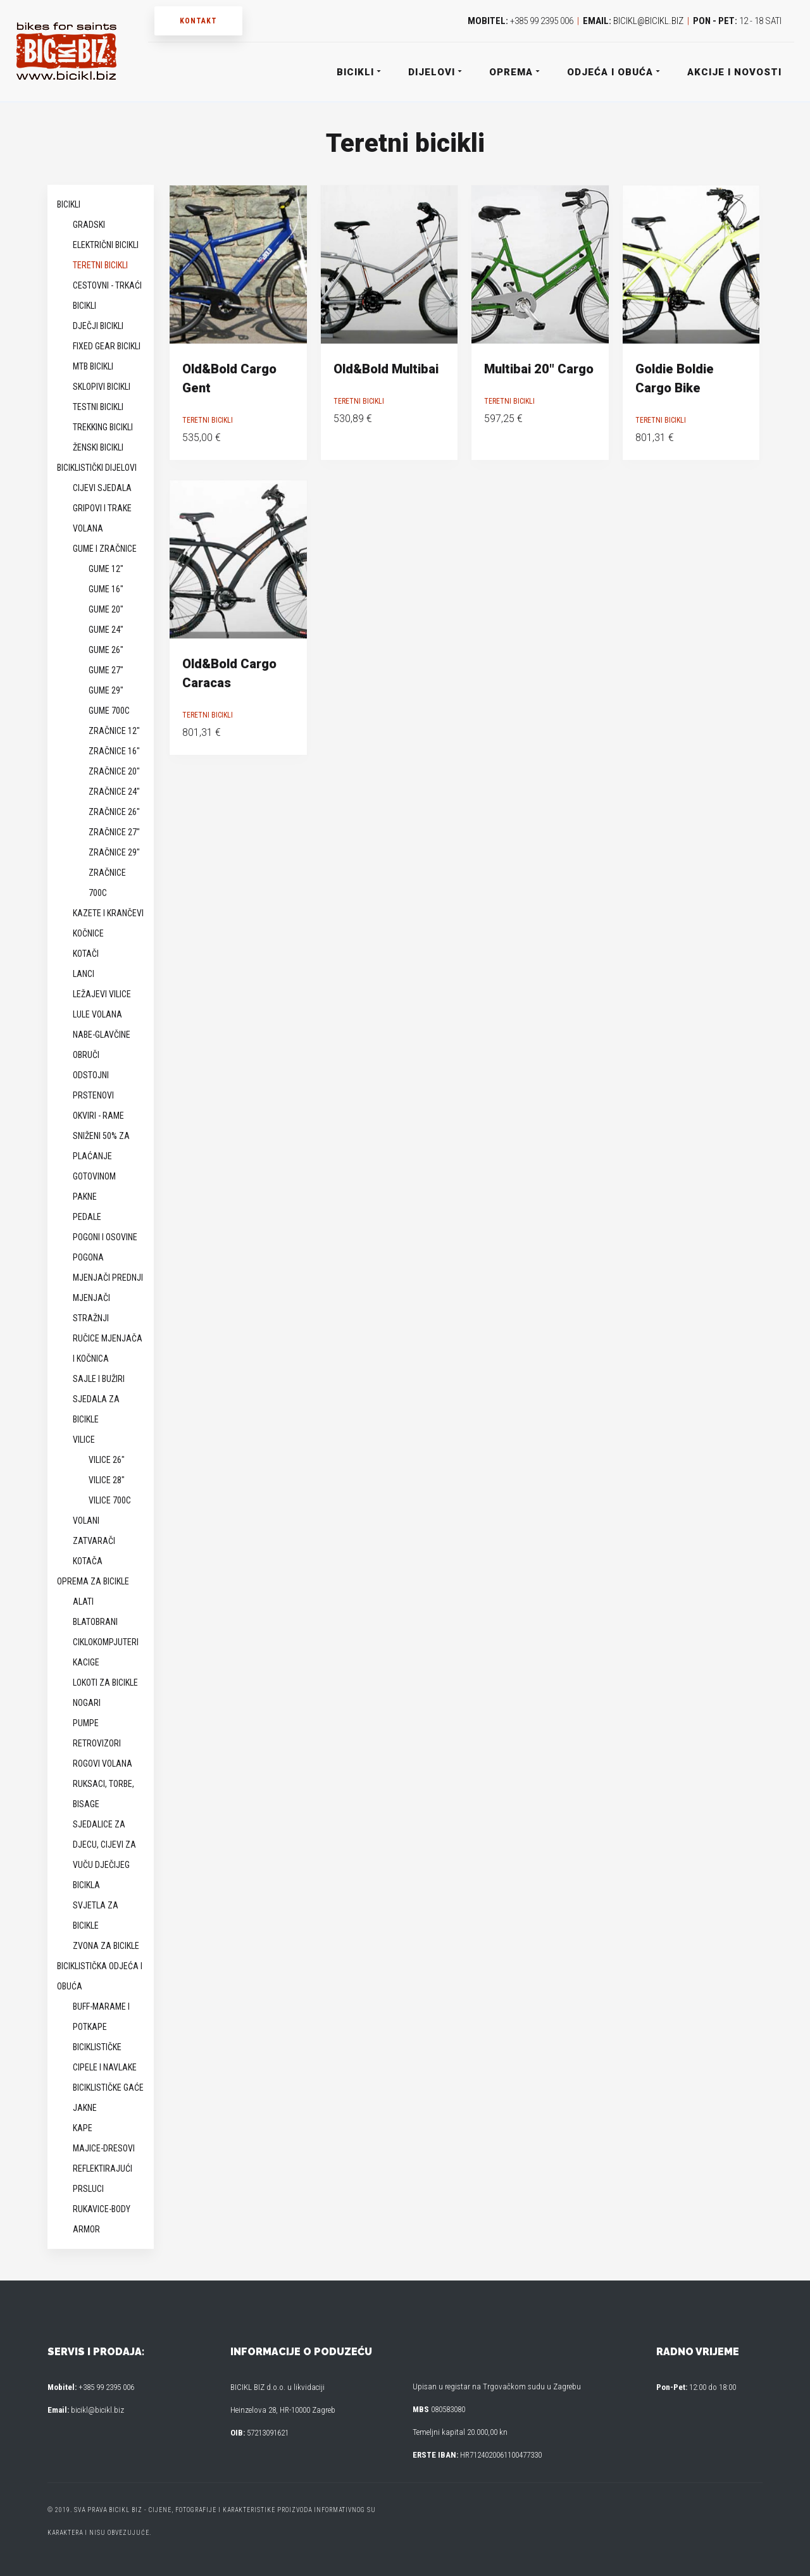 Image resolution: width=810 pixels, height=2576 pixels. I want to click on Oprema, so click(514, 72).